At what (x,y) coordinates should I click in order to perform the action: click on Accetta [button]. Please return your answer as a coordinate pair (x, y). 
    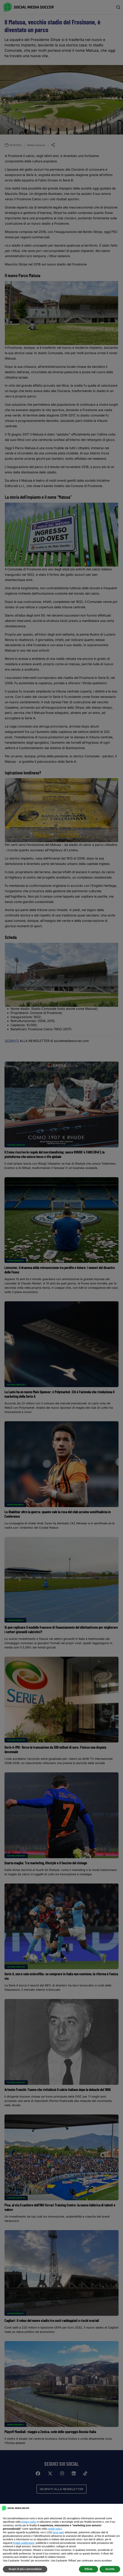
    Looking at the image, I should click on (109, 2569).